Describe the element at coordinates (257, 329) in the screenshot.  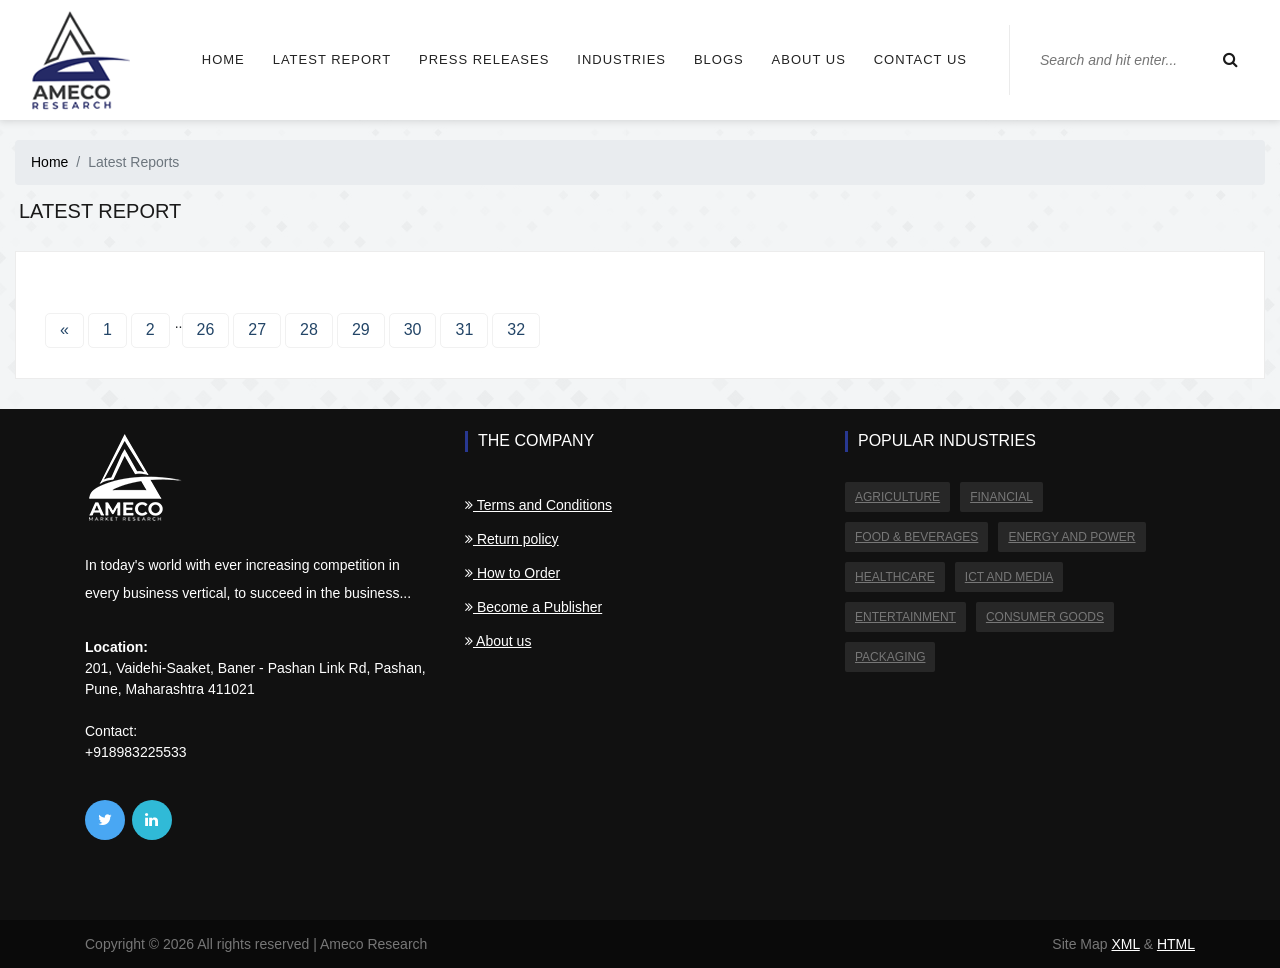
I see `27` at that location.